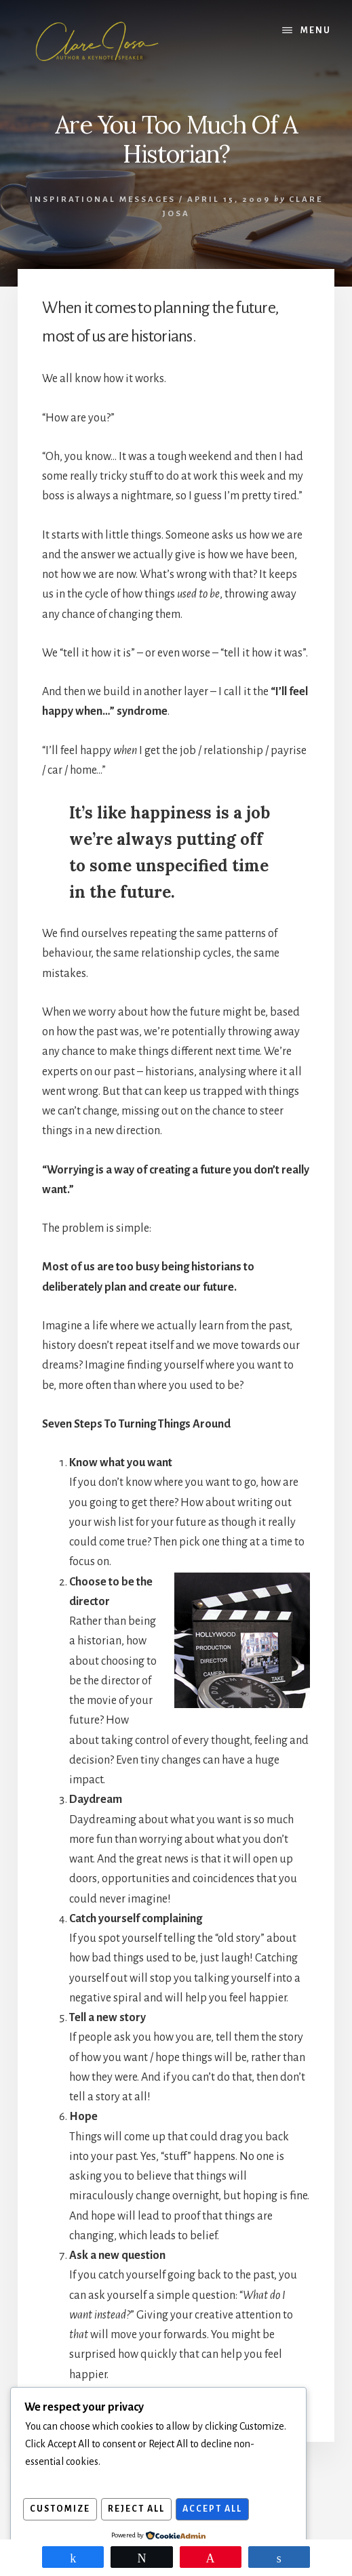 Image resolution: width=352 pixels, height=2576 pixels. Describe the element at coordinates (219, 2509) in the screenshot. I see `Accept All` at that location.